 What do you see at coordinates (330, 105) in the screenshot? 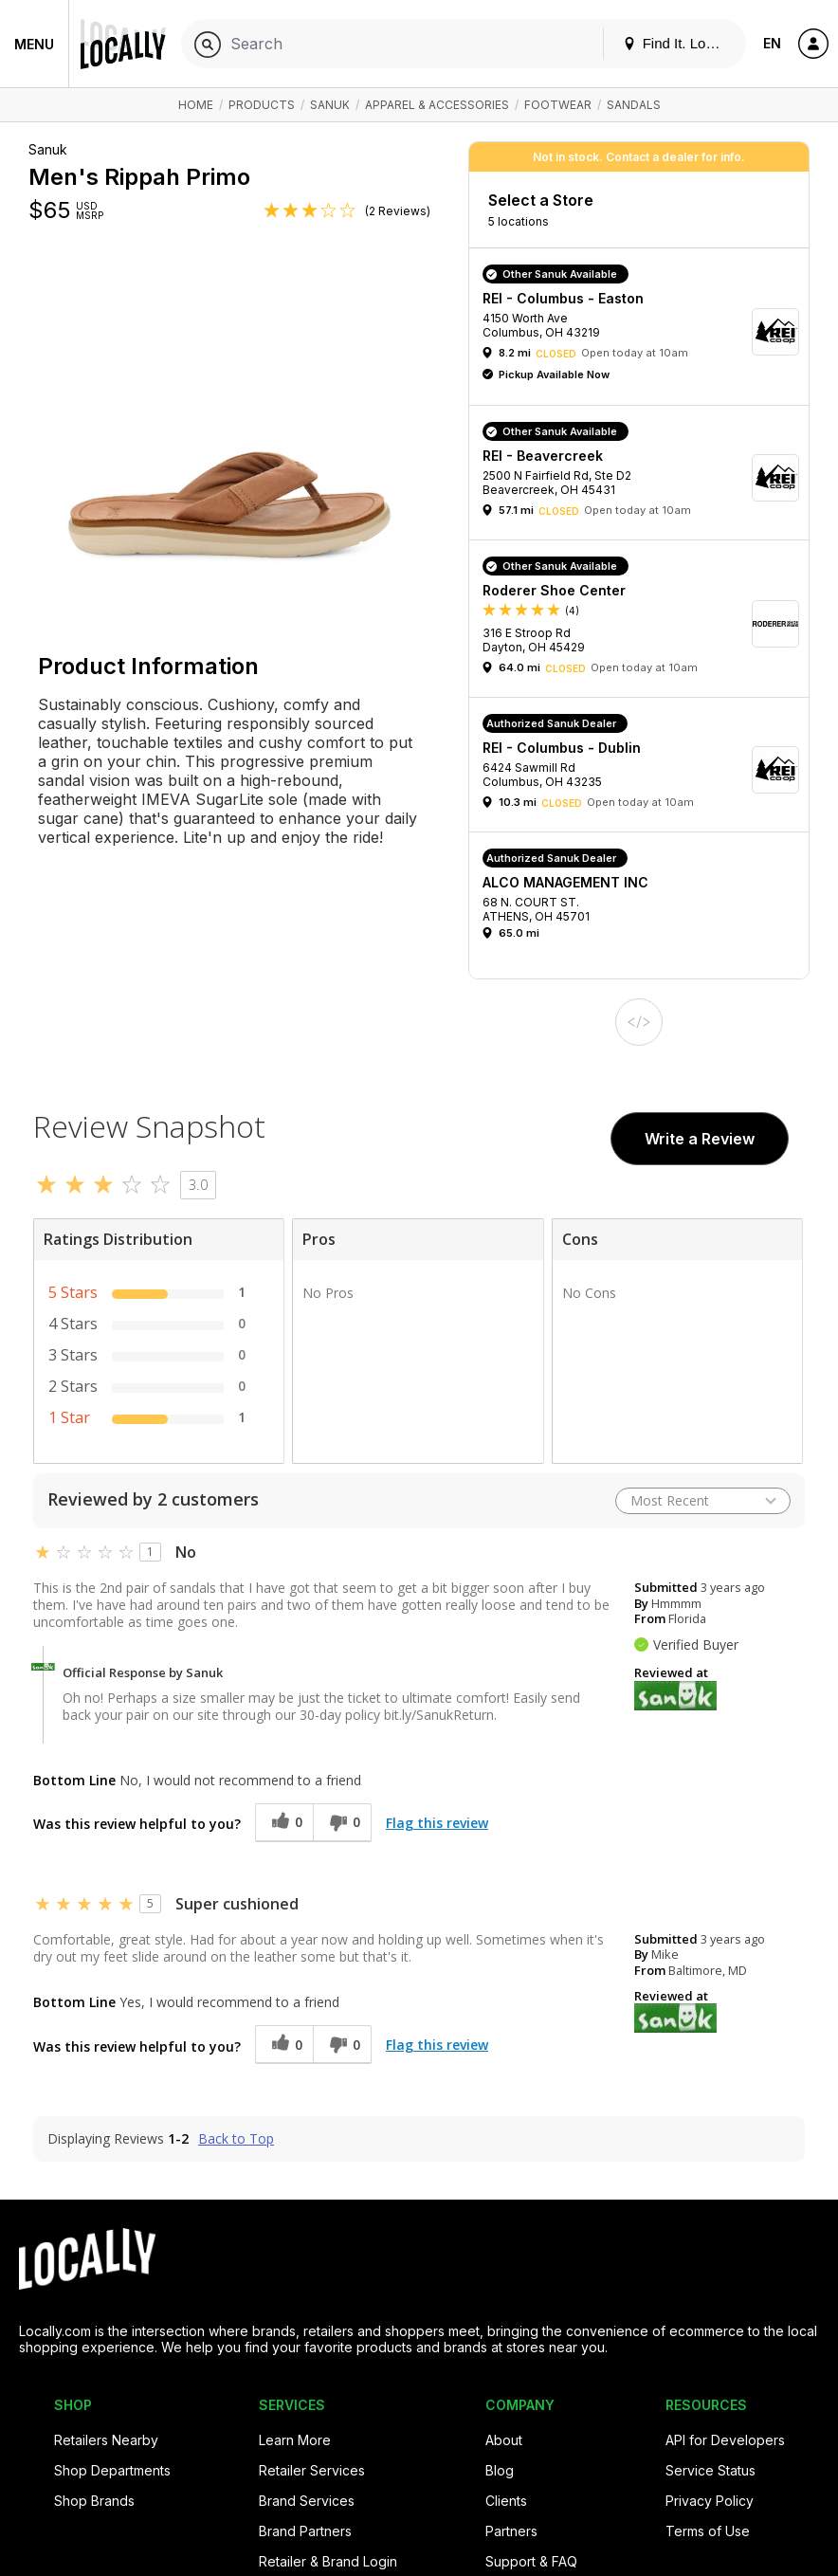
I see `Sanuk` at bounding box center [330, 105].